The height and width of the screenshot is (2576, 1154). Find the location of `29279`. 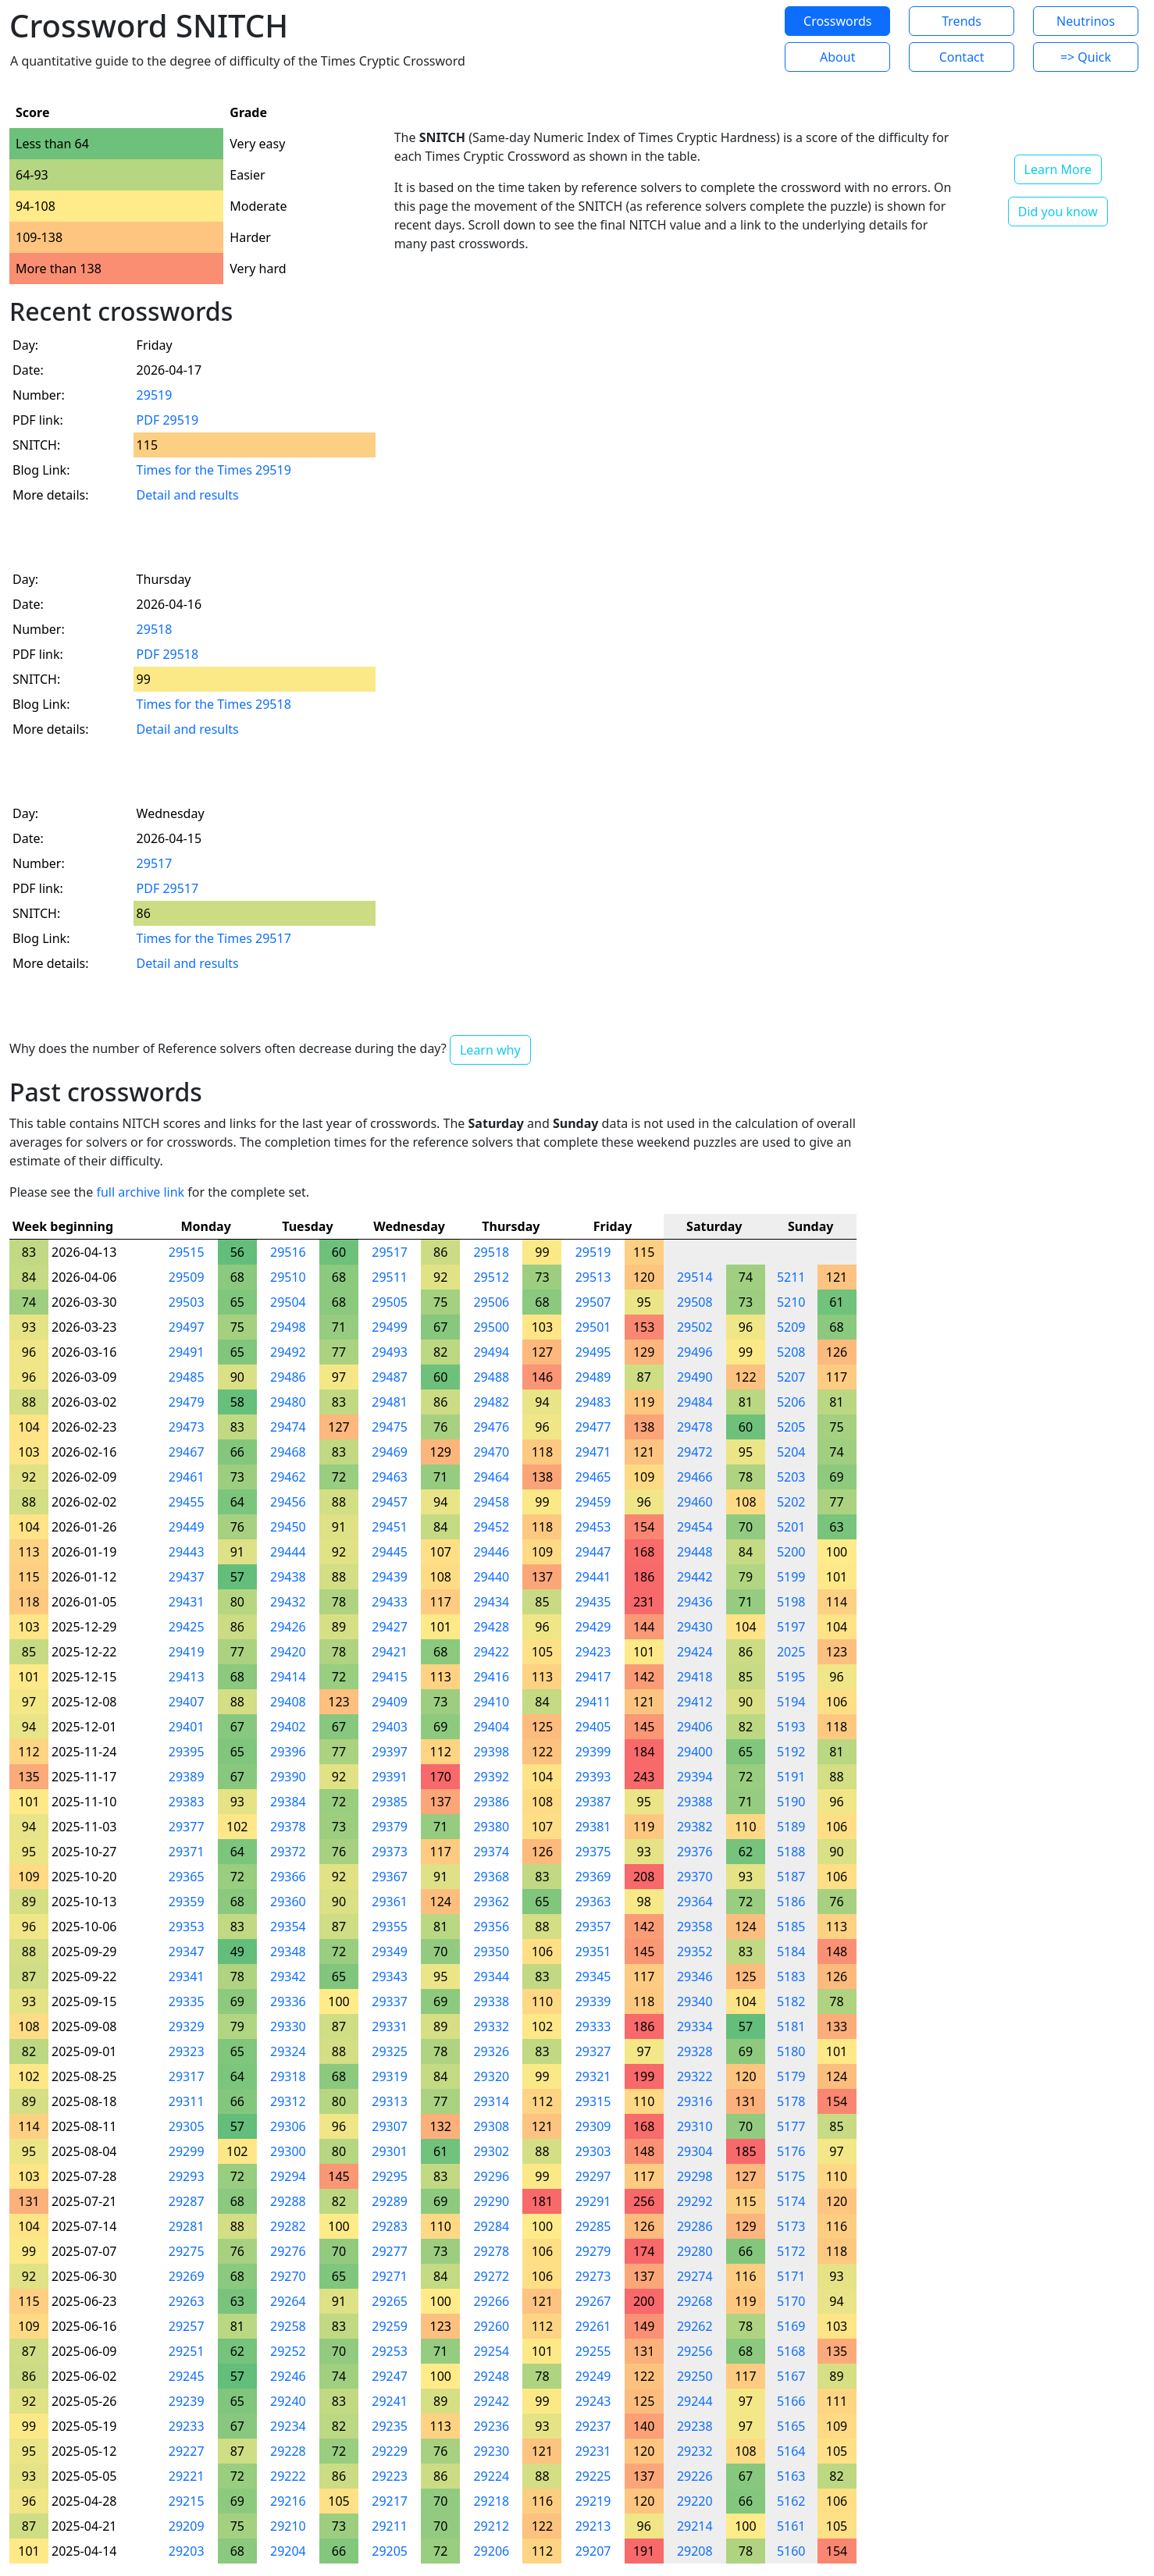

29279 is located at coordinates (593, 2251).